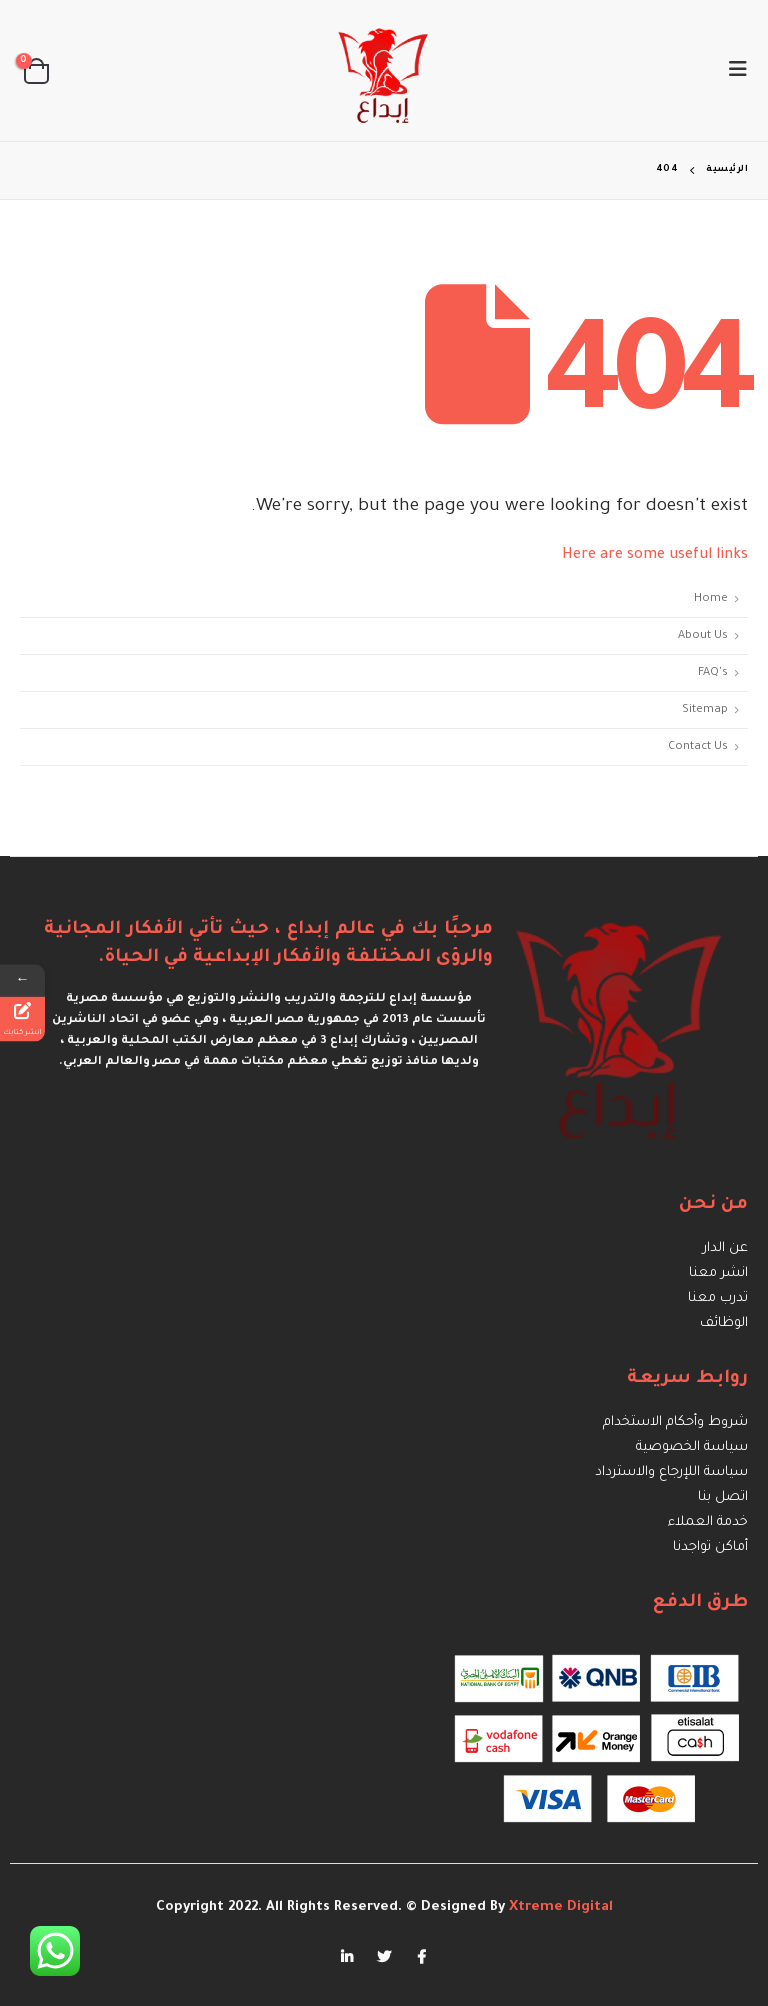 This screenshot has height=2006, width=768. I want to click on سياسة اللإرجاع والاسترداد, so click(671, 1472).